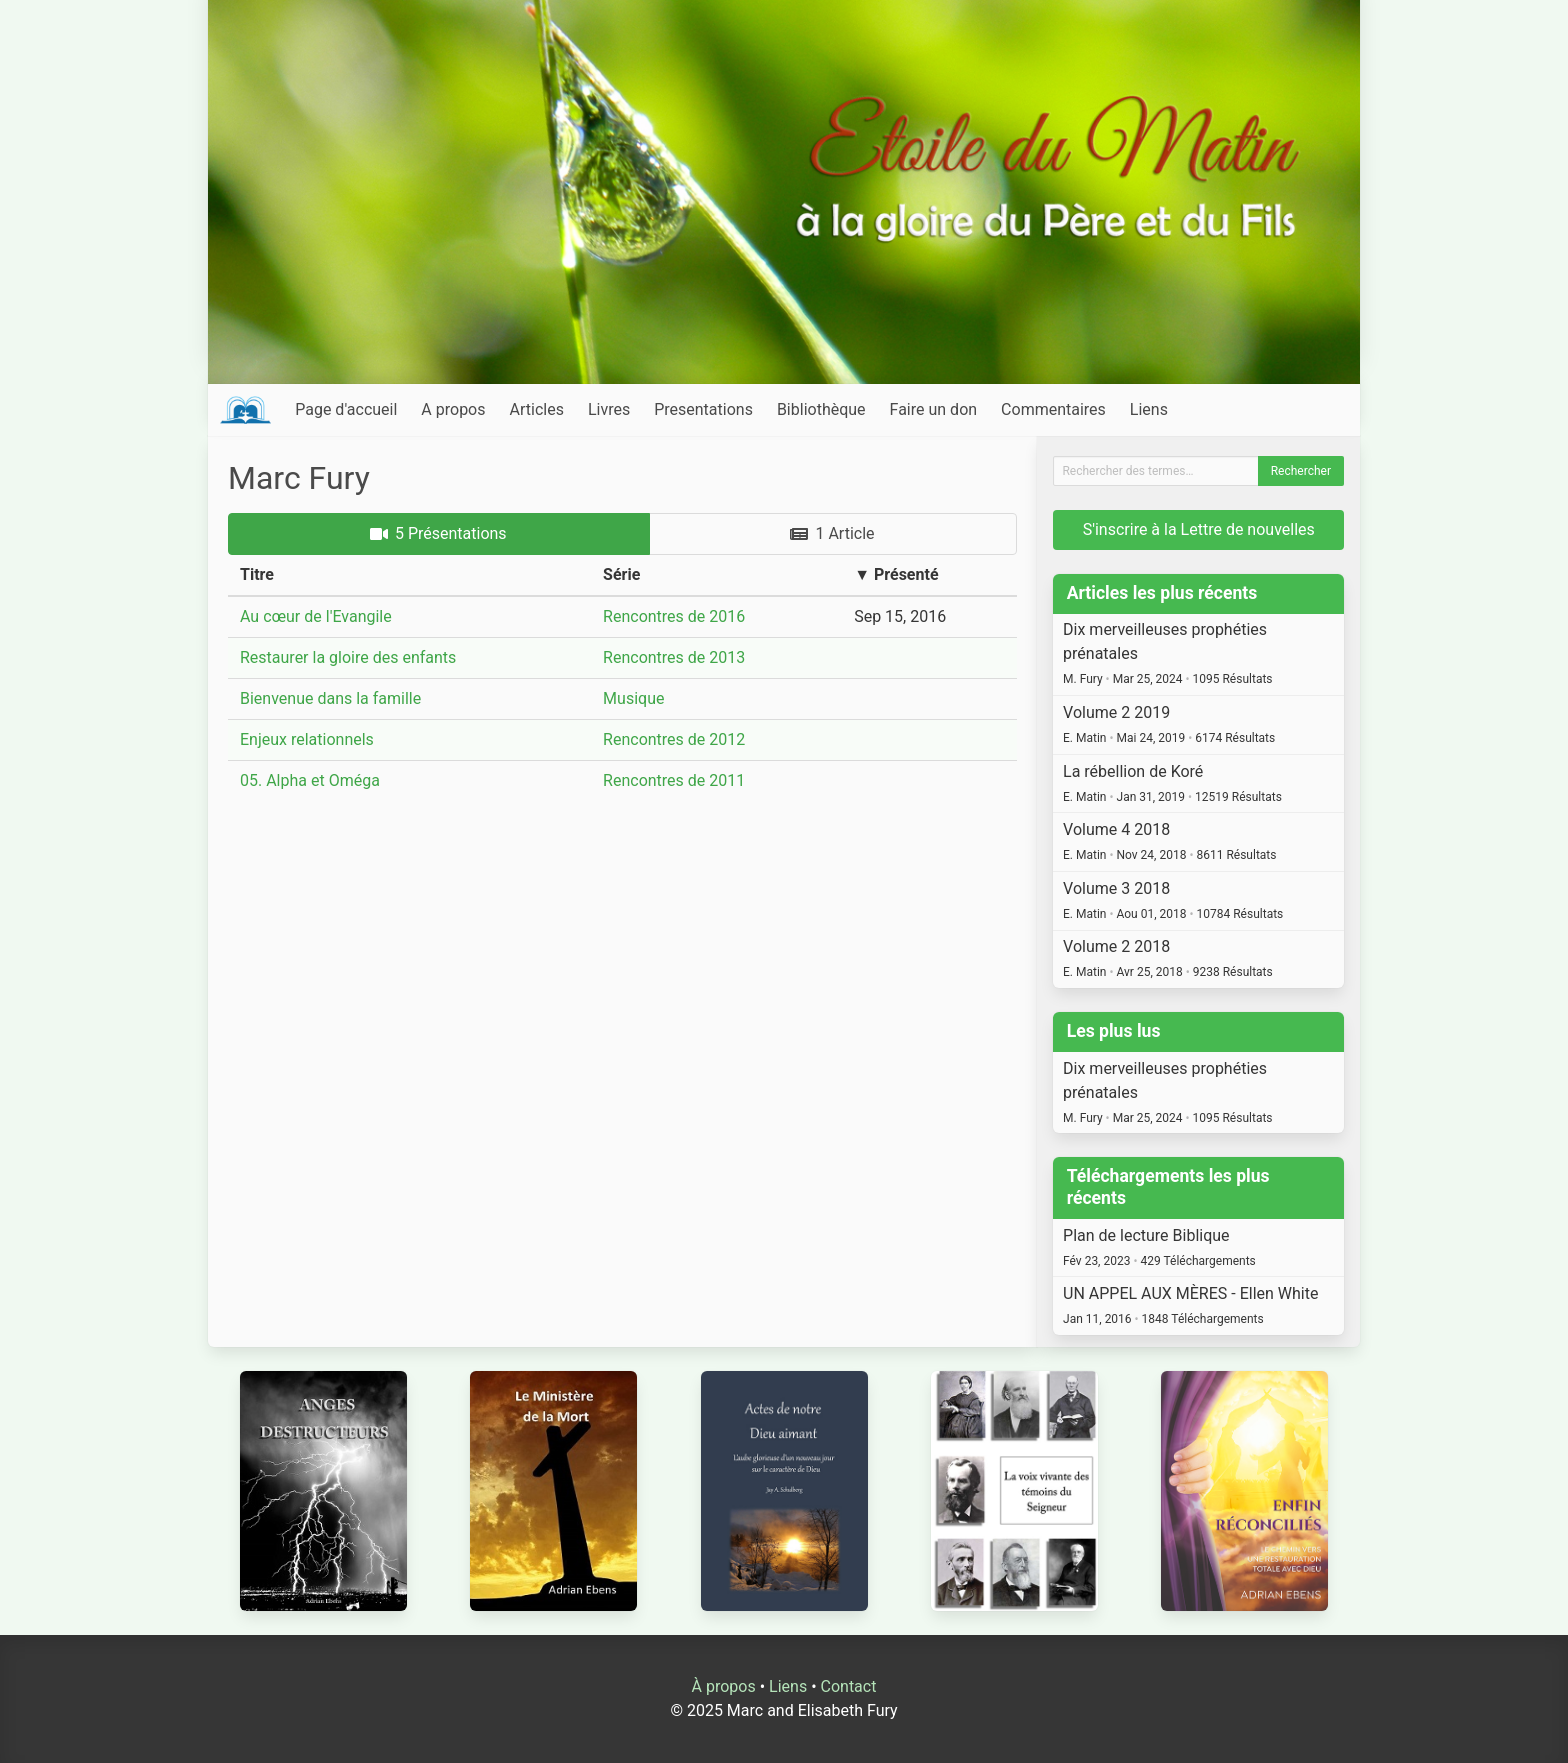 Image resolution: width=1568 pixels, height=1763 pixels. Describe the element at coordinates (609, 409) in the screenshot. I see `Livres` at that location.